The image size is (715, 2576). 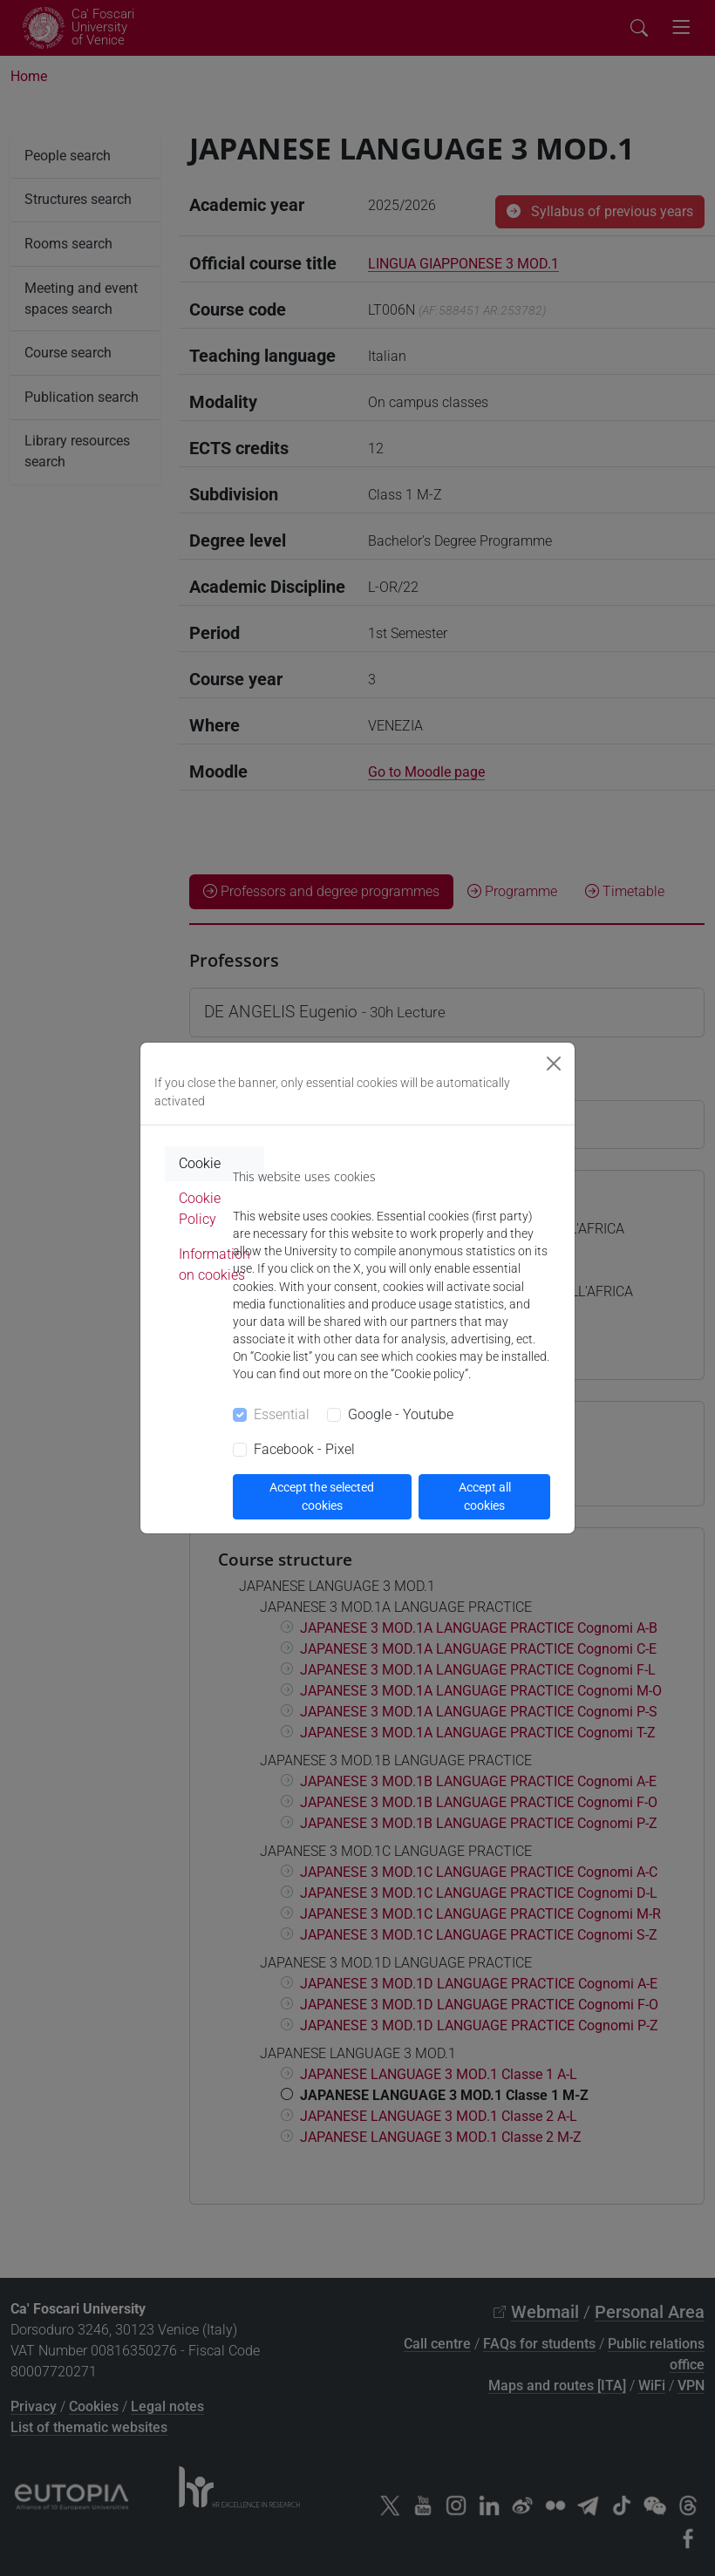 I want to click on Facebook - Pixel, so click(x=304, y=1449).